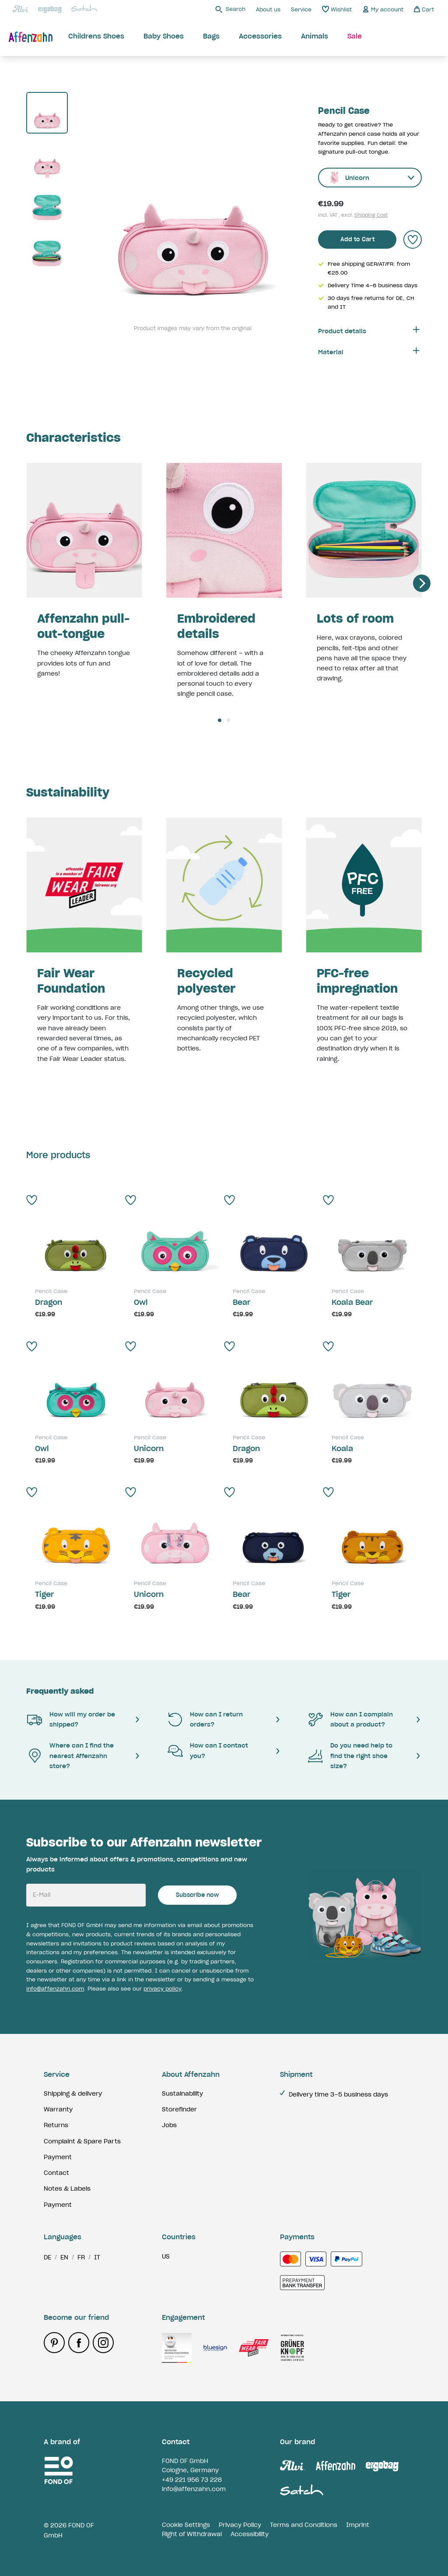  I want to click on it, so click(97, 2257).